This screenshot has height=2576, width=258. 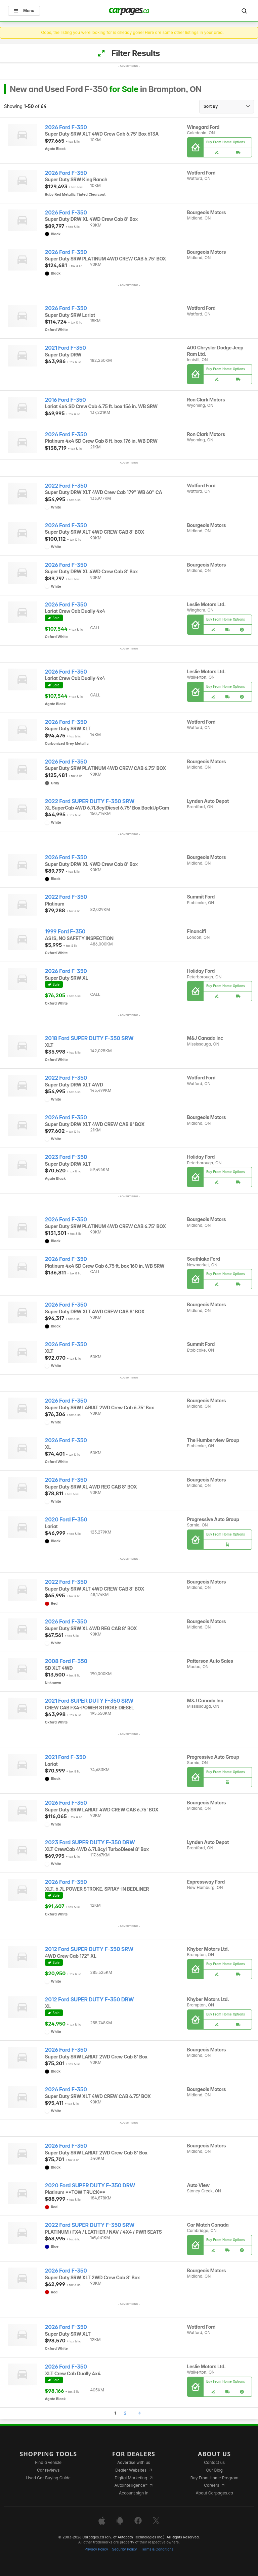 I want to click on 2022 Ford F-350, so click(x=66, y=486).